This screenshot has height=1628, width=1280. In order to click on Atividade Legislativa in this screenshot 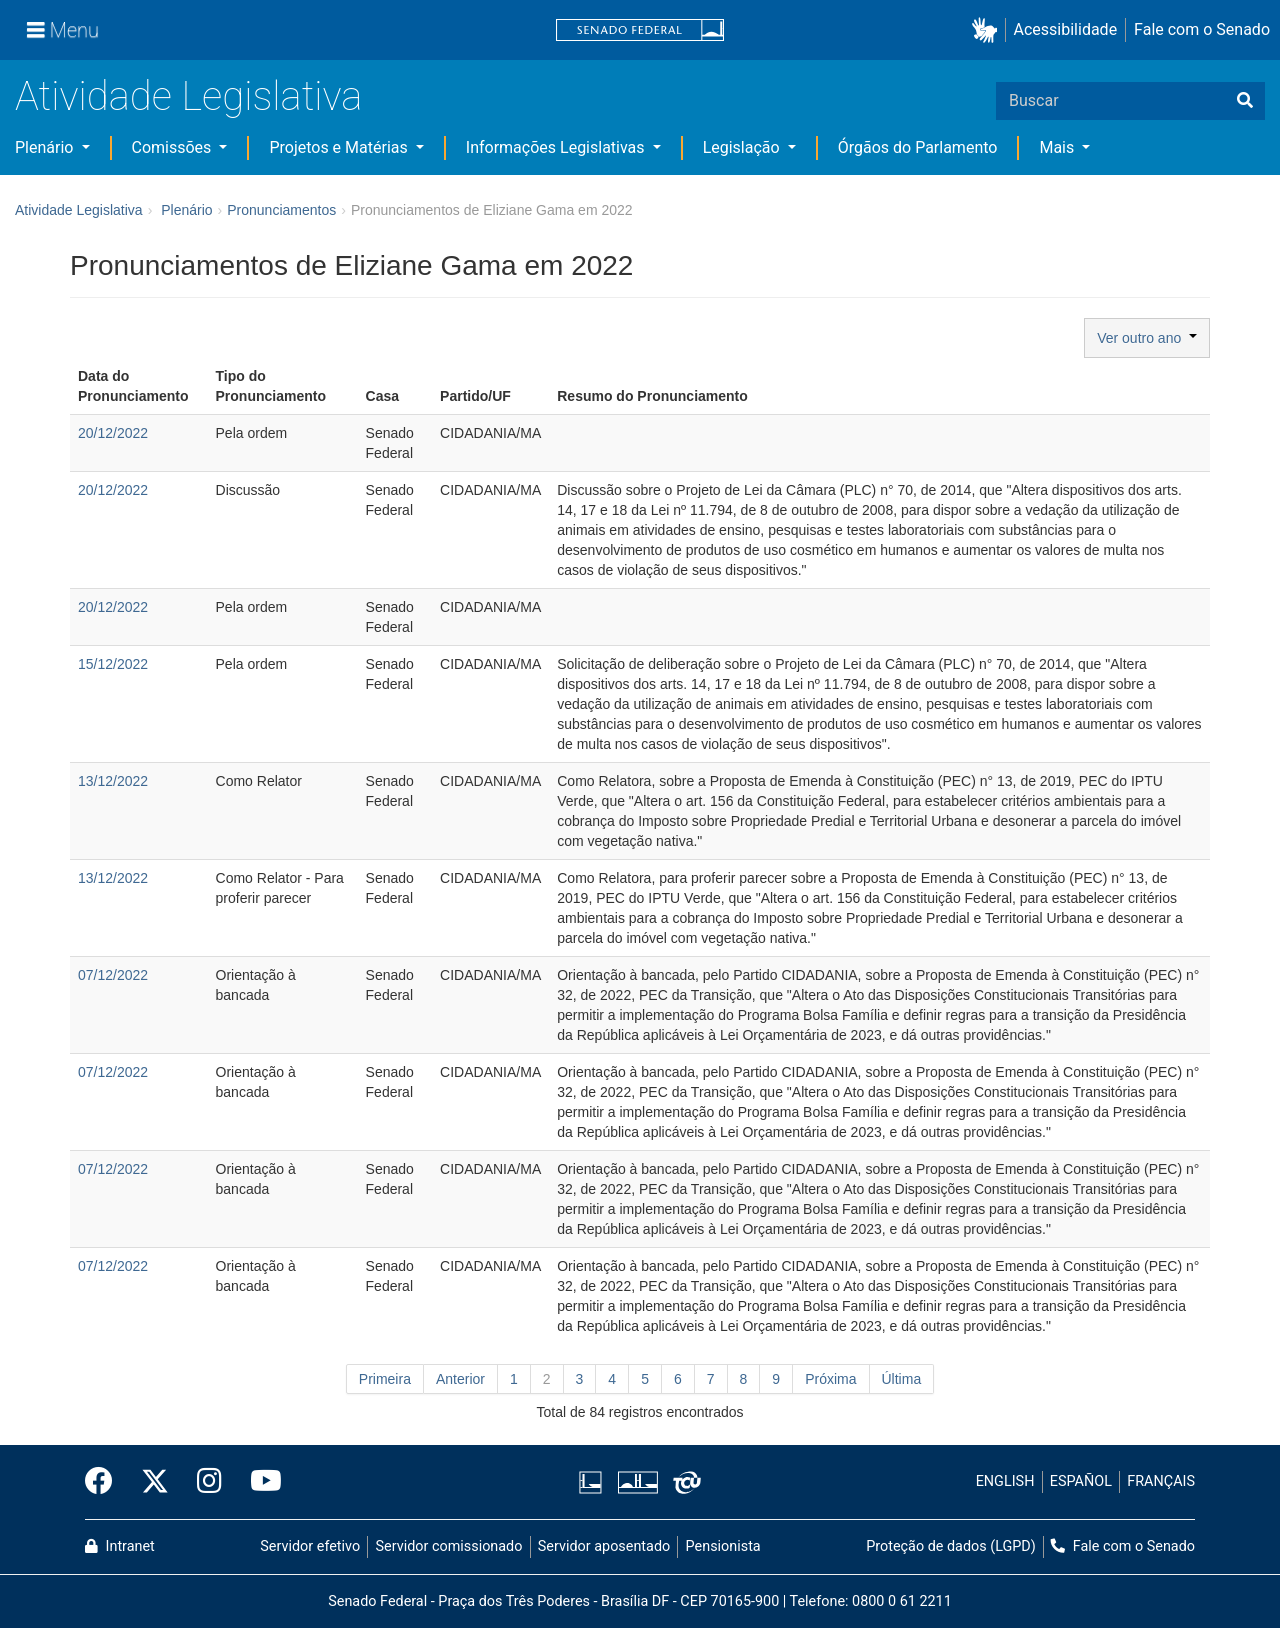, I will do `click(188, 96)`.